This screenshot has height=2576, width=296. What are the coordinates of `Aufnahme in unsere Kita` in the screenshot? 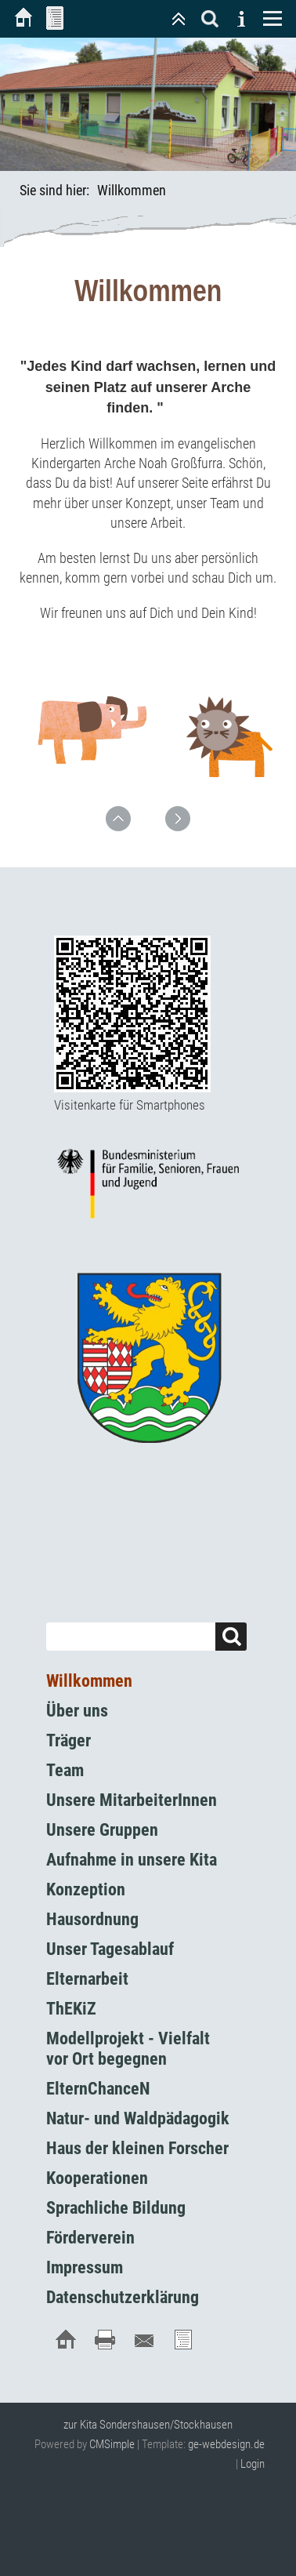 It's located at (131, 1859).